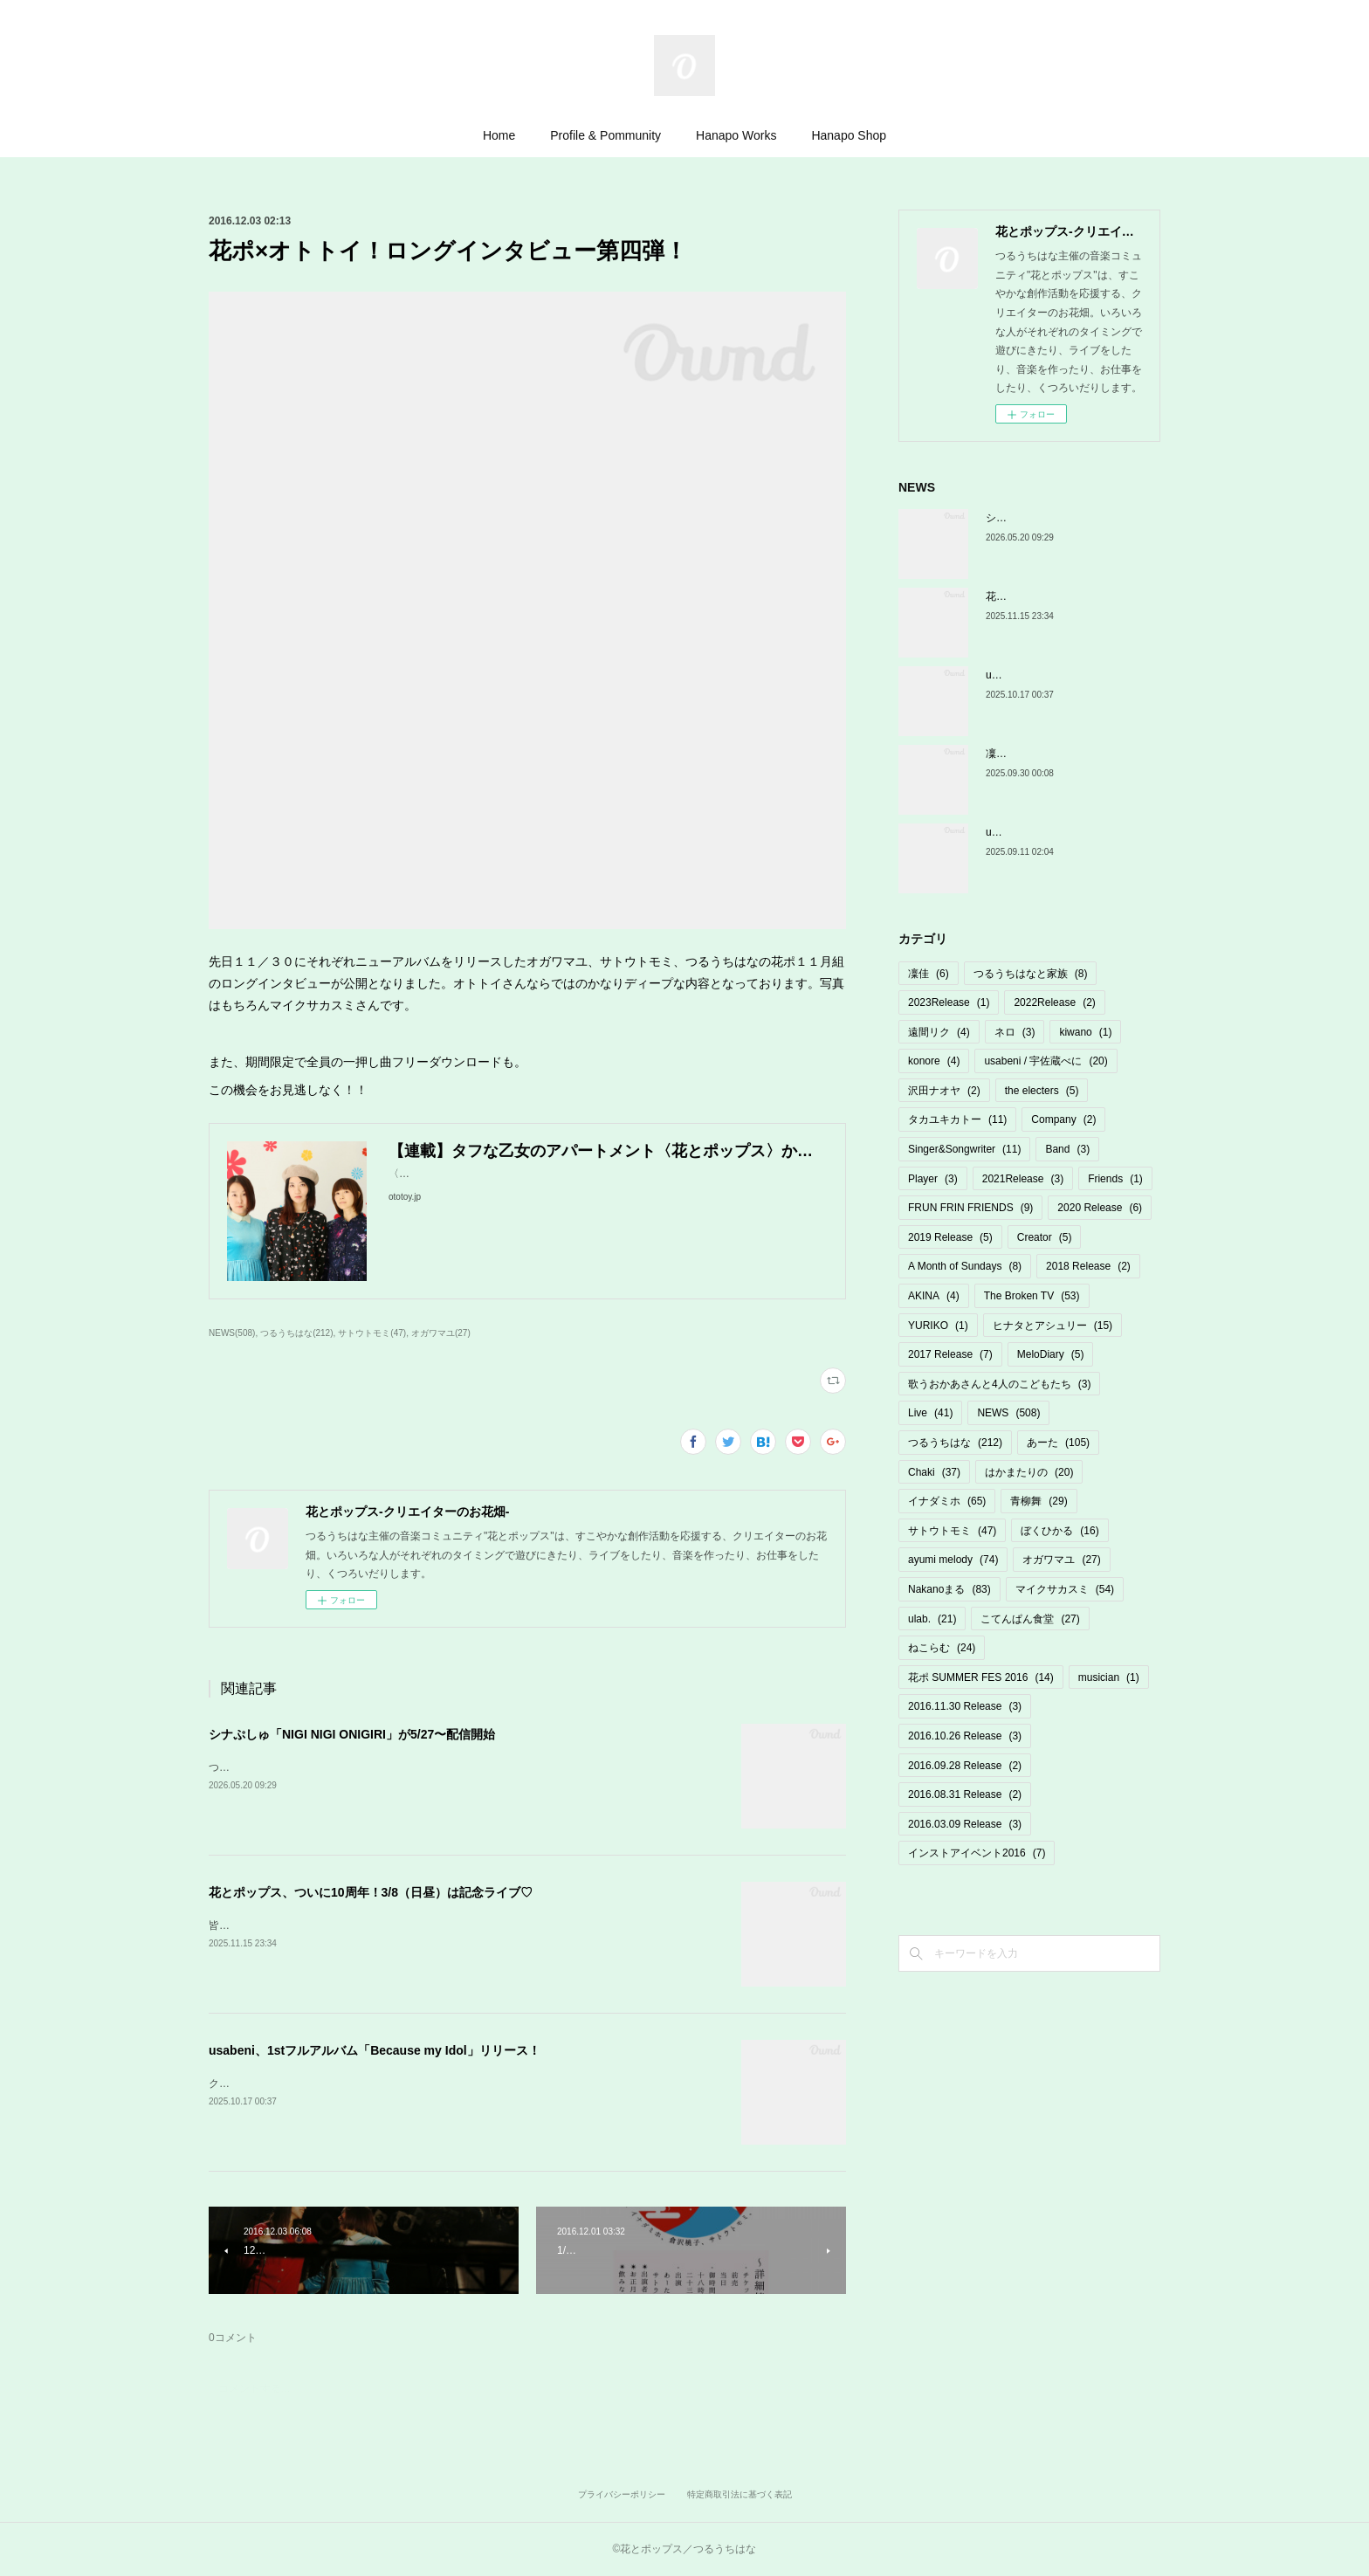 The image size is (1369, 2576). Describe the element at coordinates (1059, 1531) in the screenshot. I see `ぼくひかる` at that location.